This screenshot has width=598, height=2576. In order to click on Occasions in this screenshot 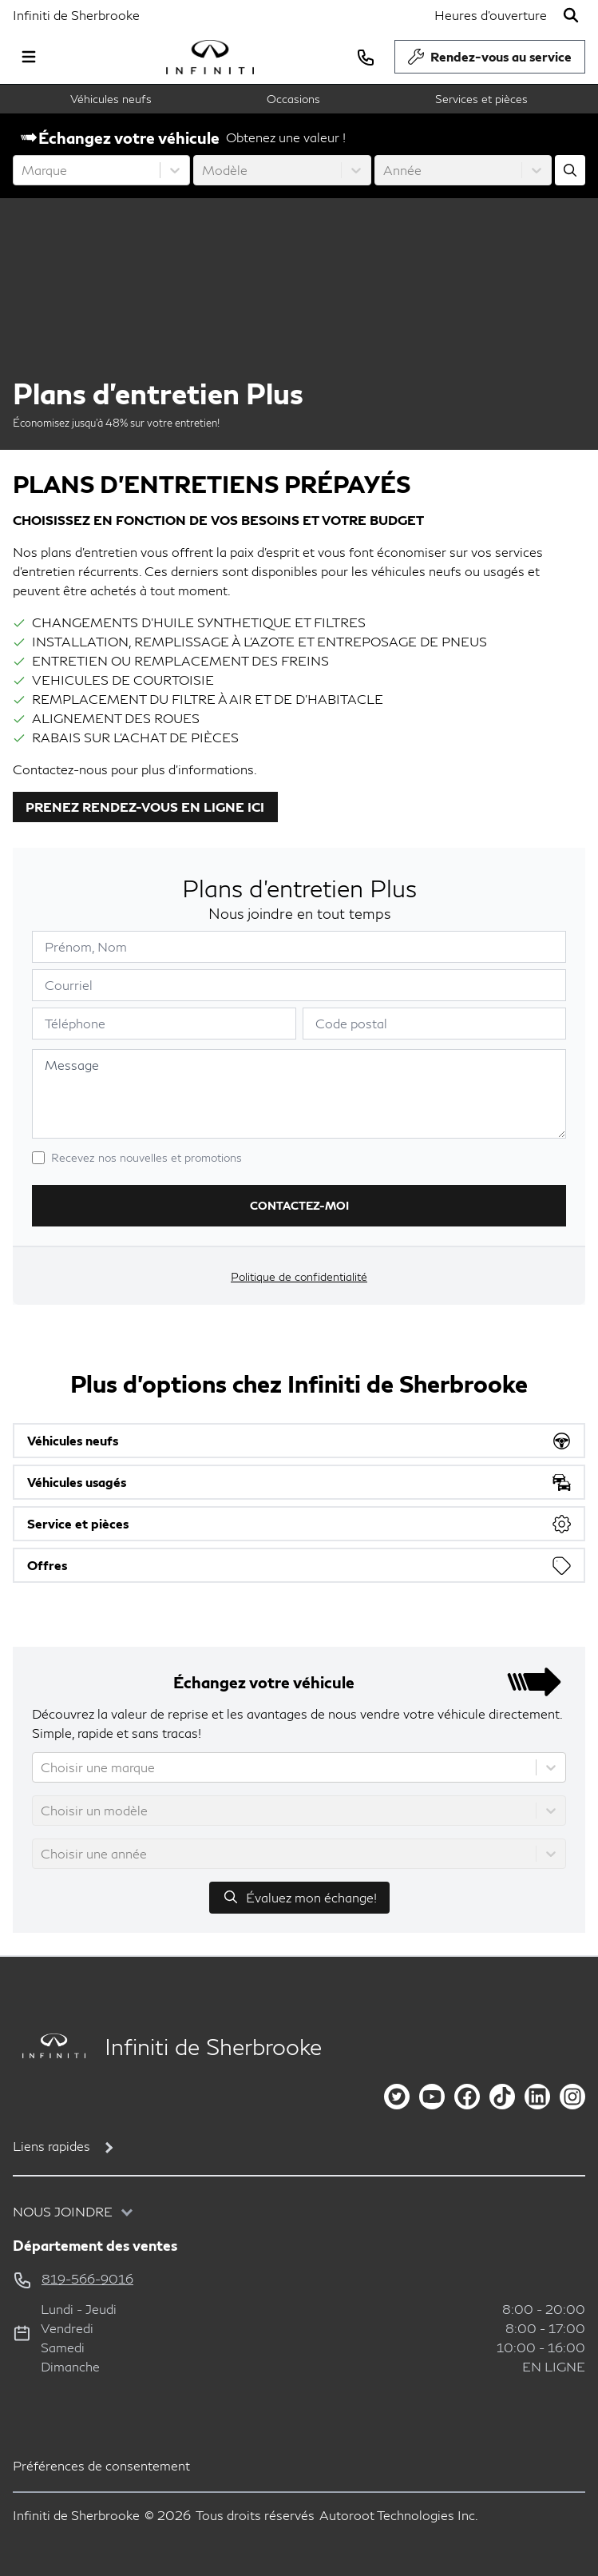, I will do `click(293, 98)`.